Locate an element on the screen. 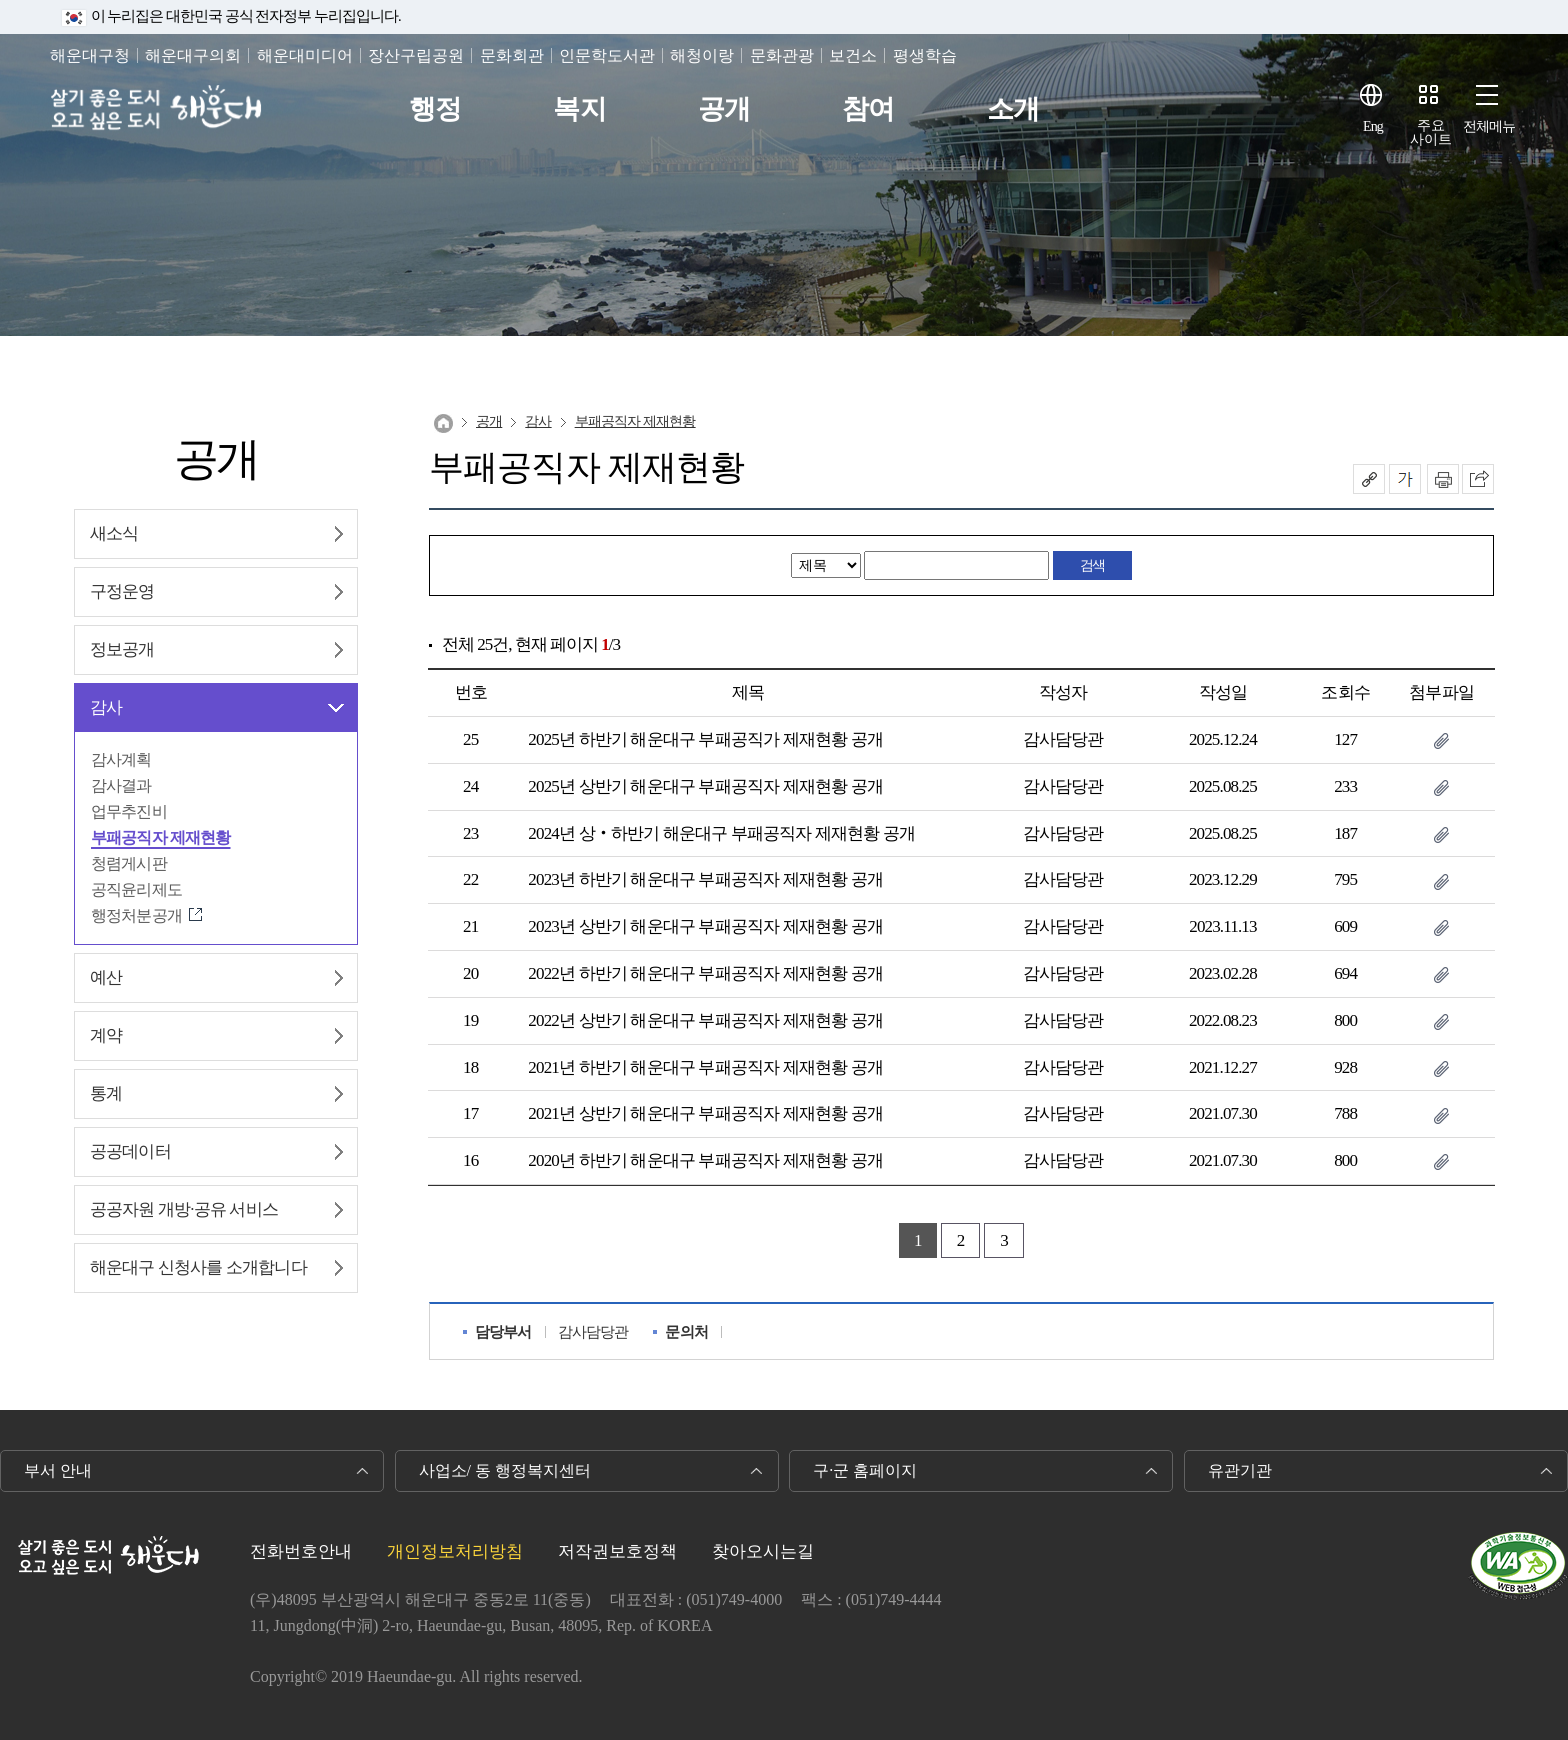 The width and height of the screenshot is (1568, 1740). 소개 is located at coordinates (1013, 109).